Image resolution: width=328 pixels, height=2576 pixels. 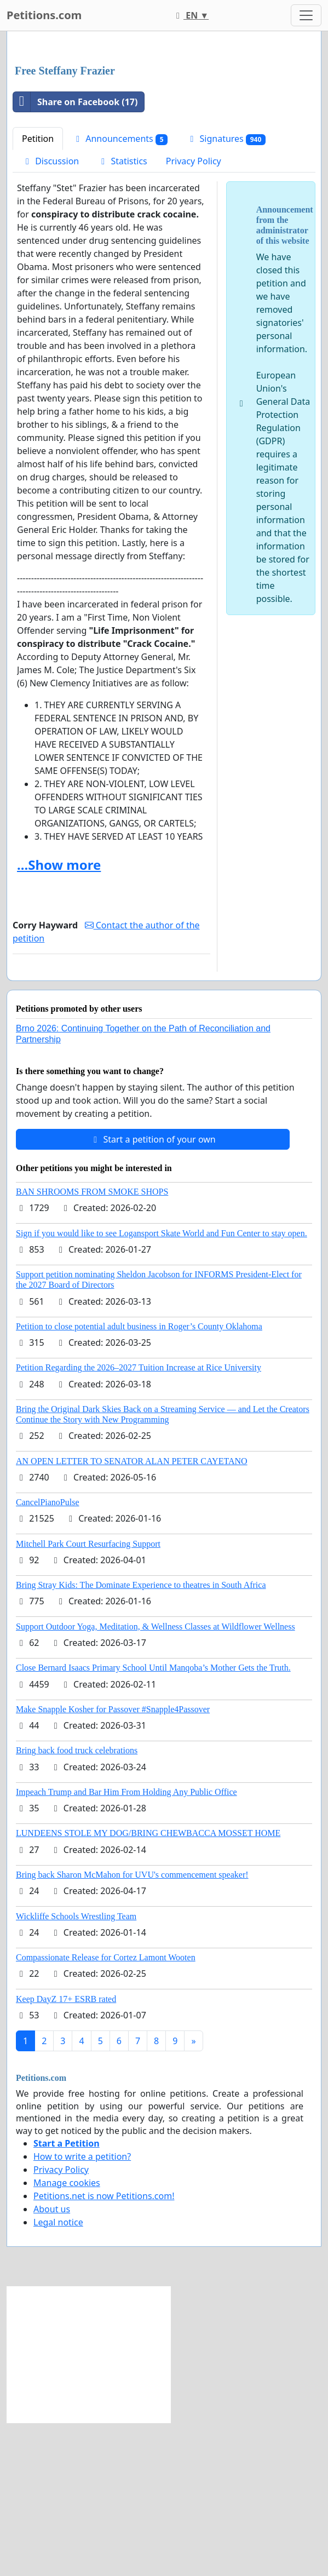 What do you see at coordinates (38, 292) in the screenshot?
I see `Petition` at bounding box center [38, 292].